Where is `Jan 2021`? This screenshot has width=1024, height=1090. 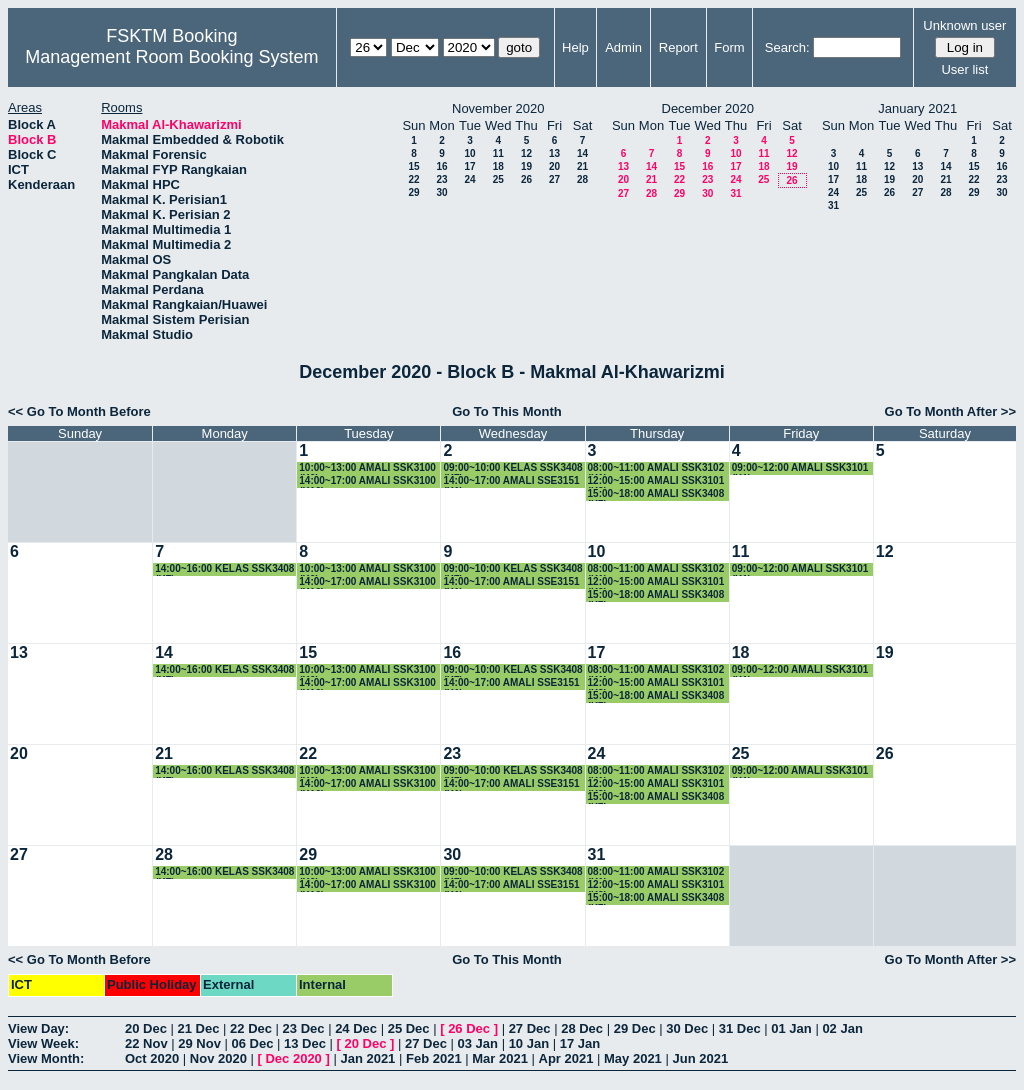 Jan 2021 is located at coordinates (367, 1058).